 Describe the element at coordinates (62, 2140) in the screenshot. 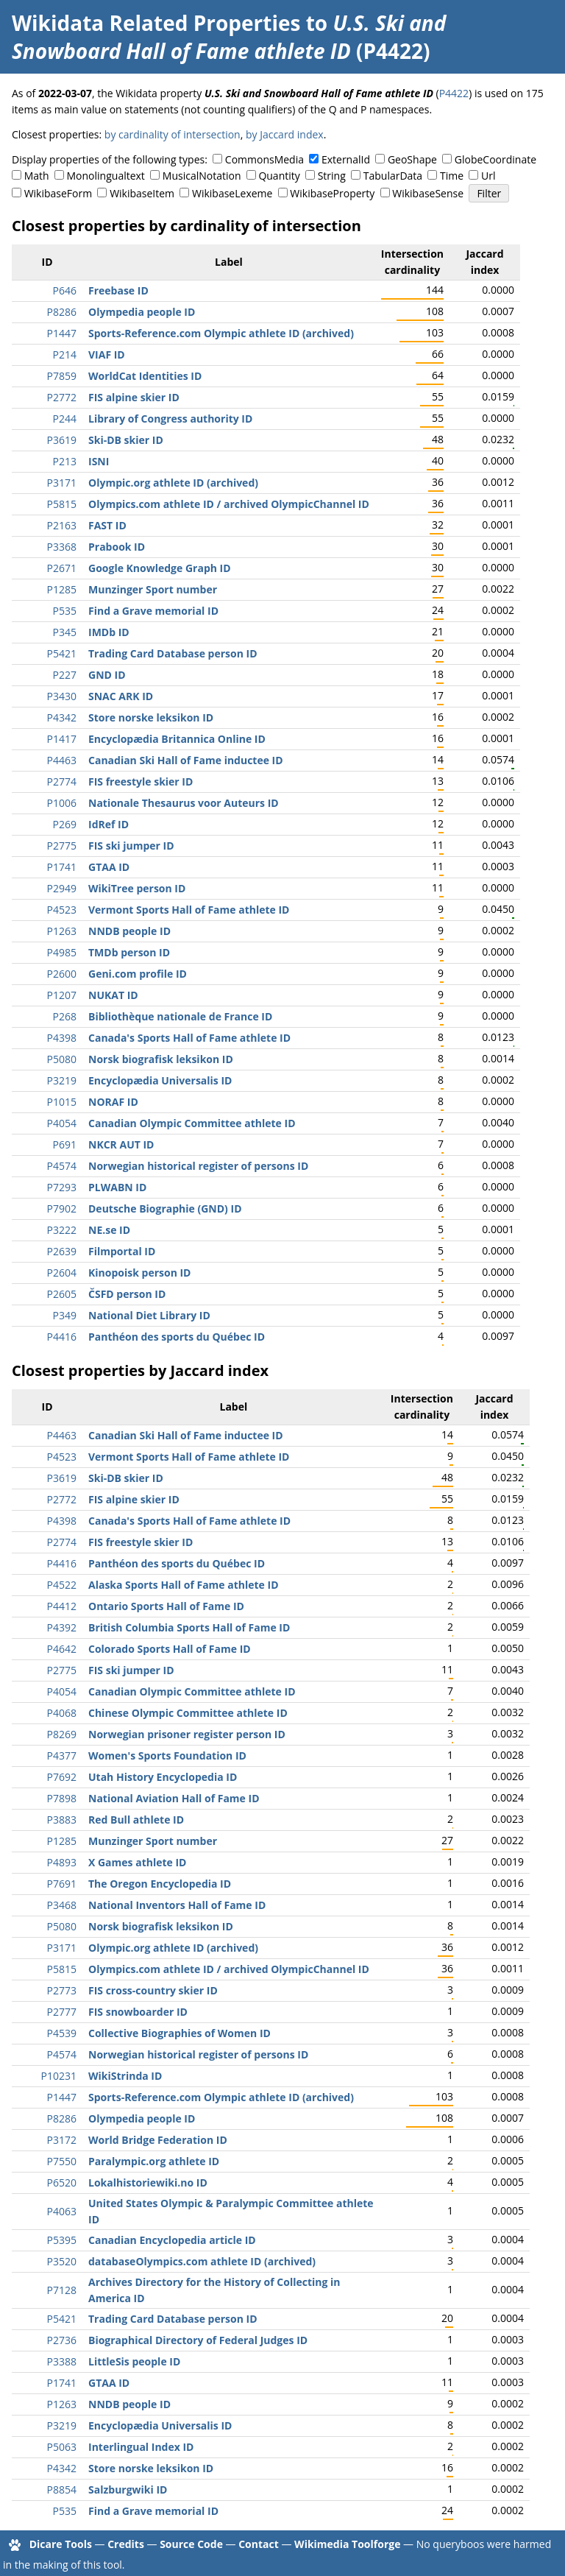

I see `P3172` at that location.